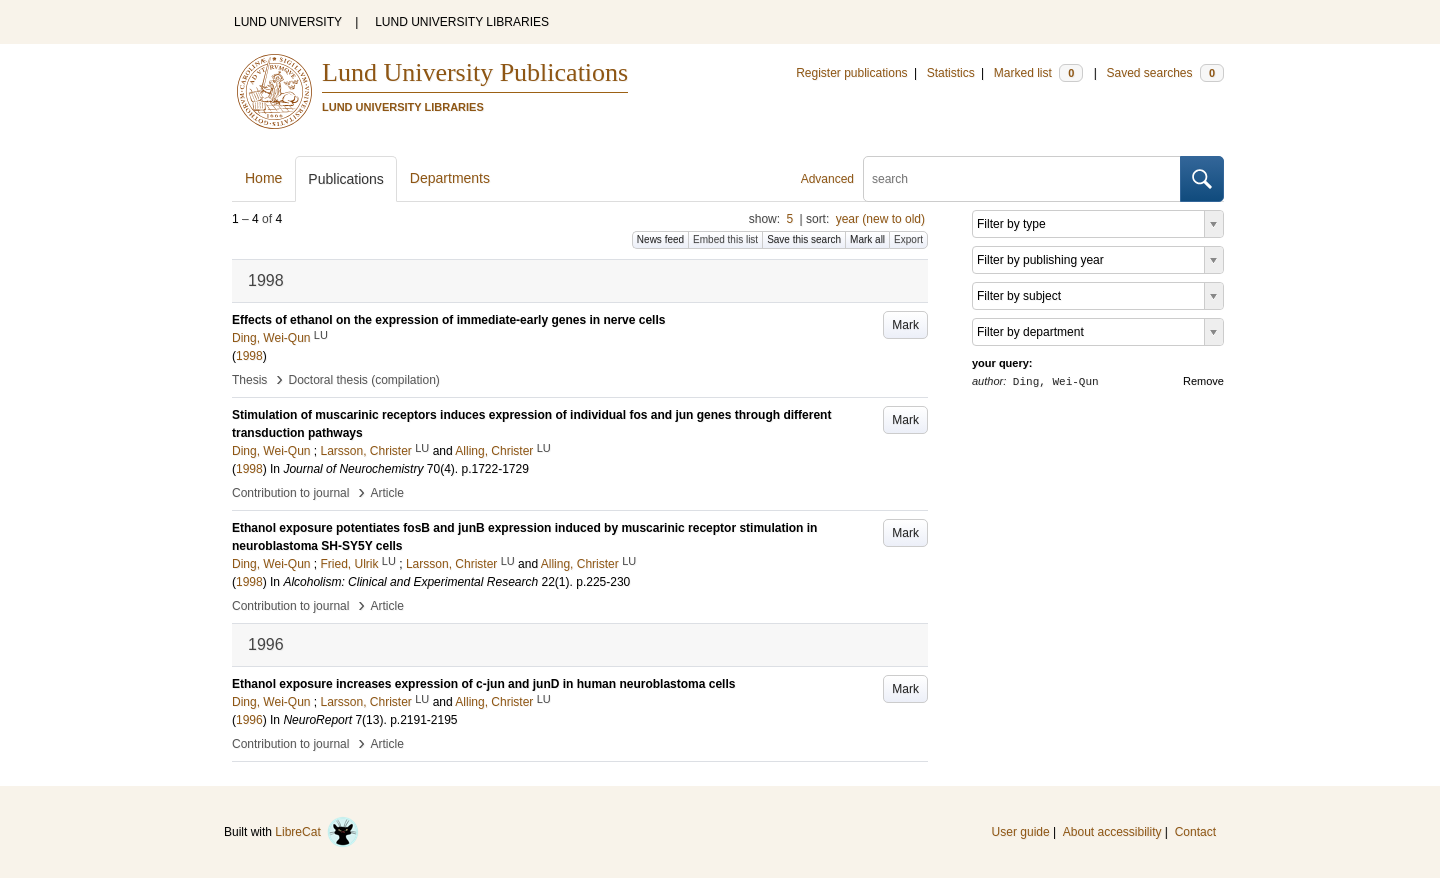 This screenshot has width=1440, height=878. Describe the element at coordinates (249, 720) in the screenshot. I see `1996` at that location.